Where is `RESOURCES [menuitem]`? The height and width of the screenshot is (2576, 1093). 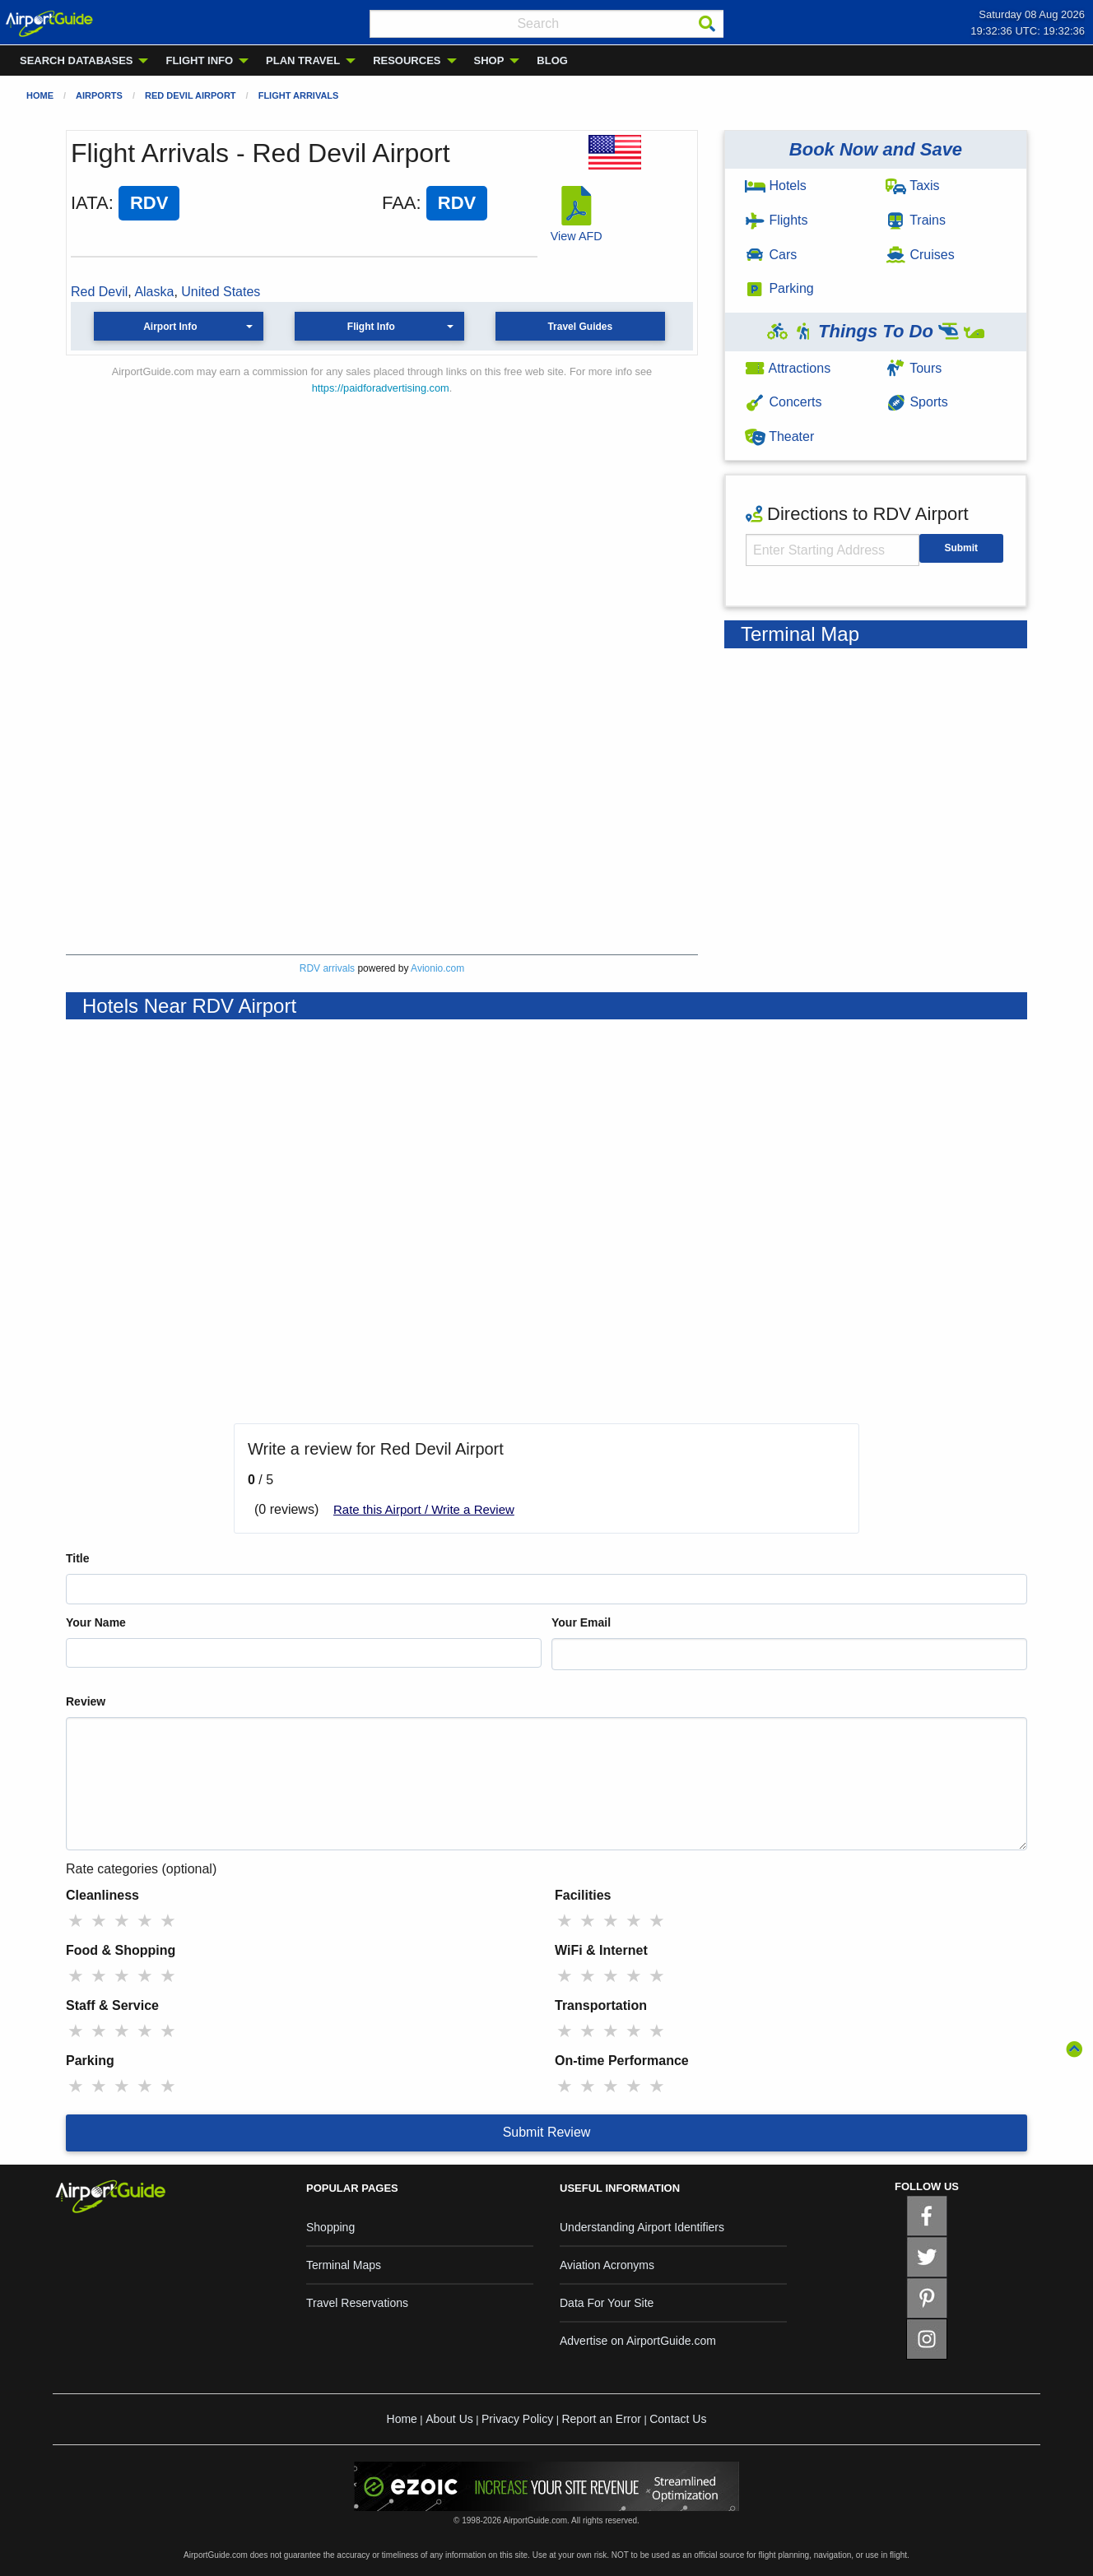
RESOURCES [menuitem] is located at coordinates (406, 60).